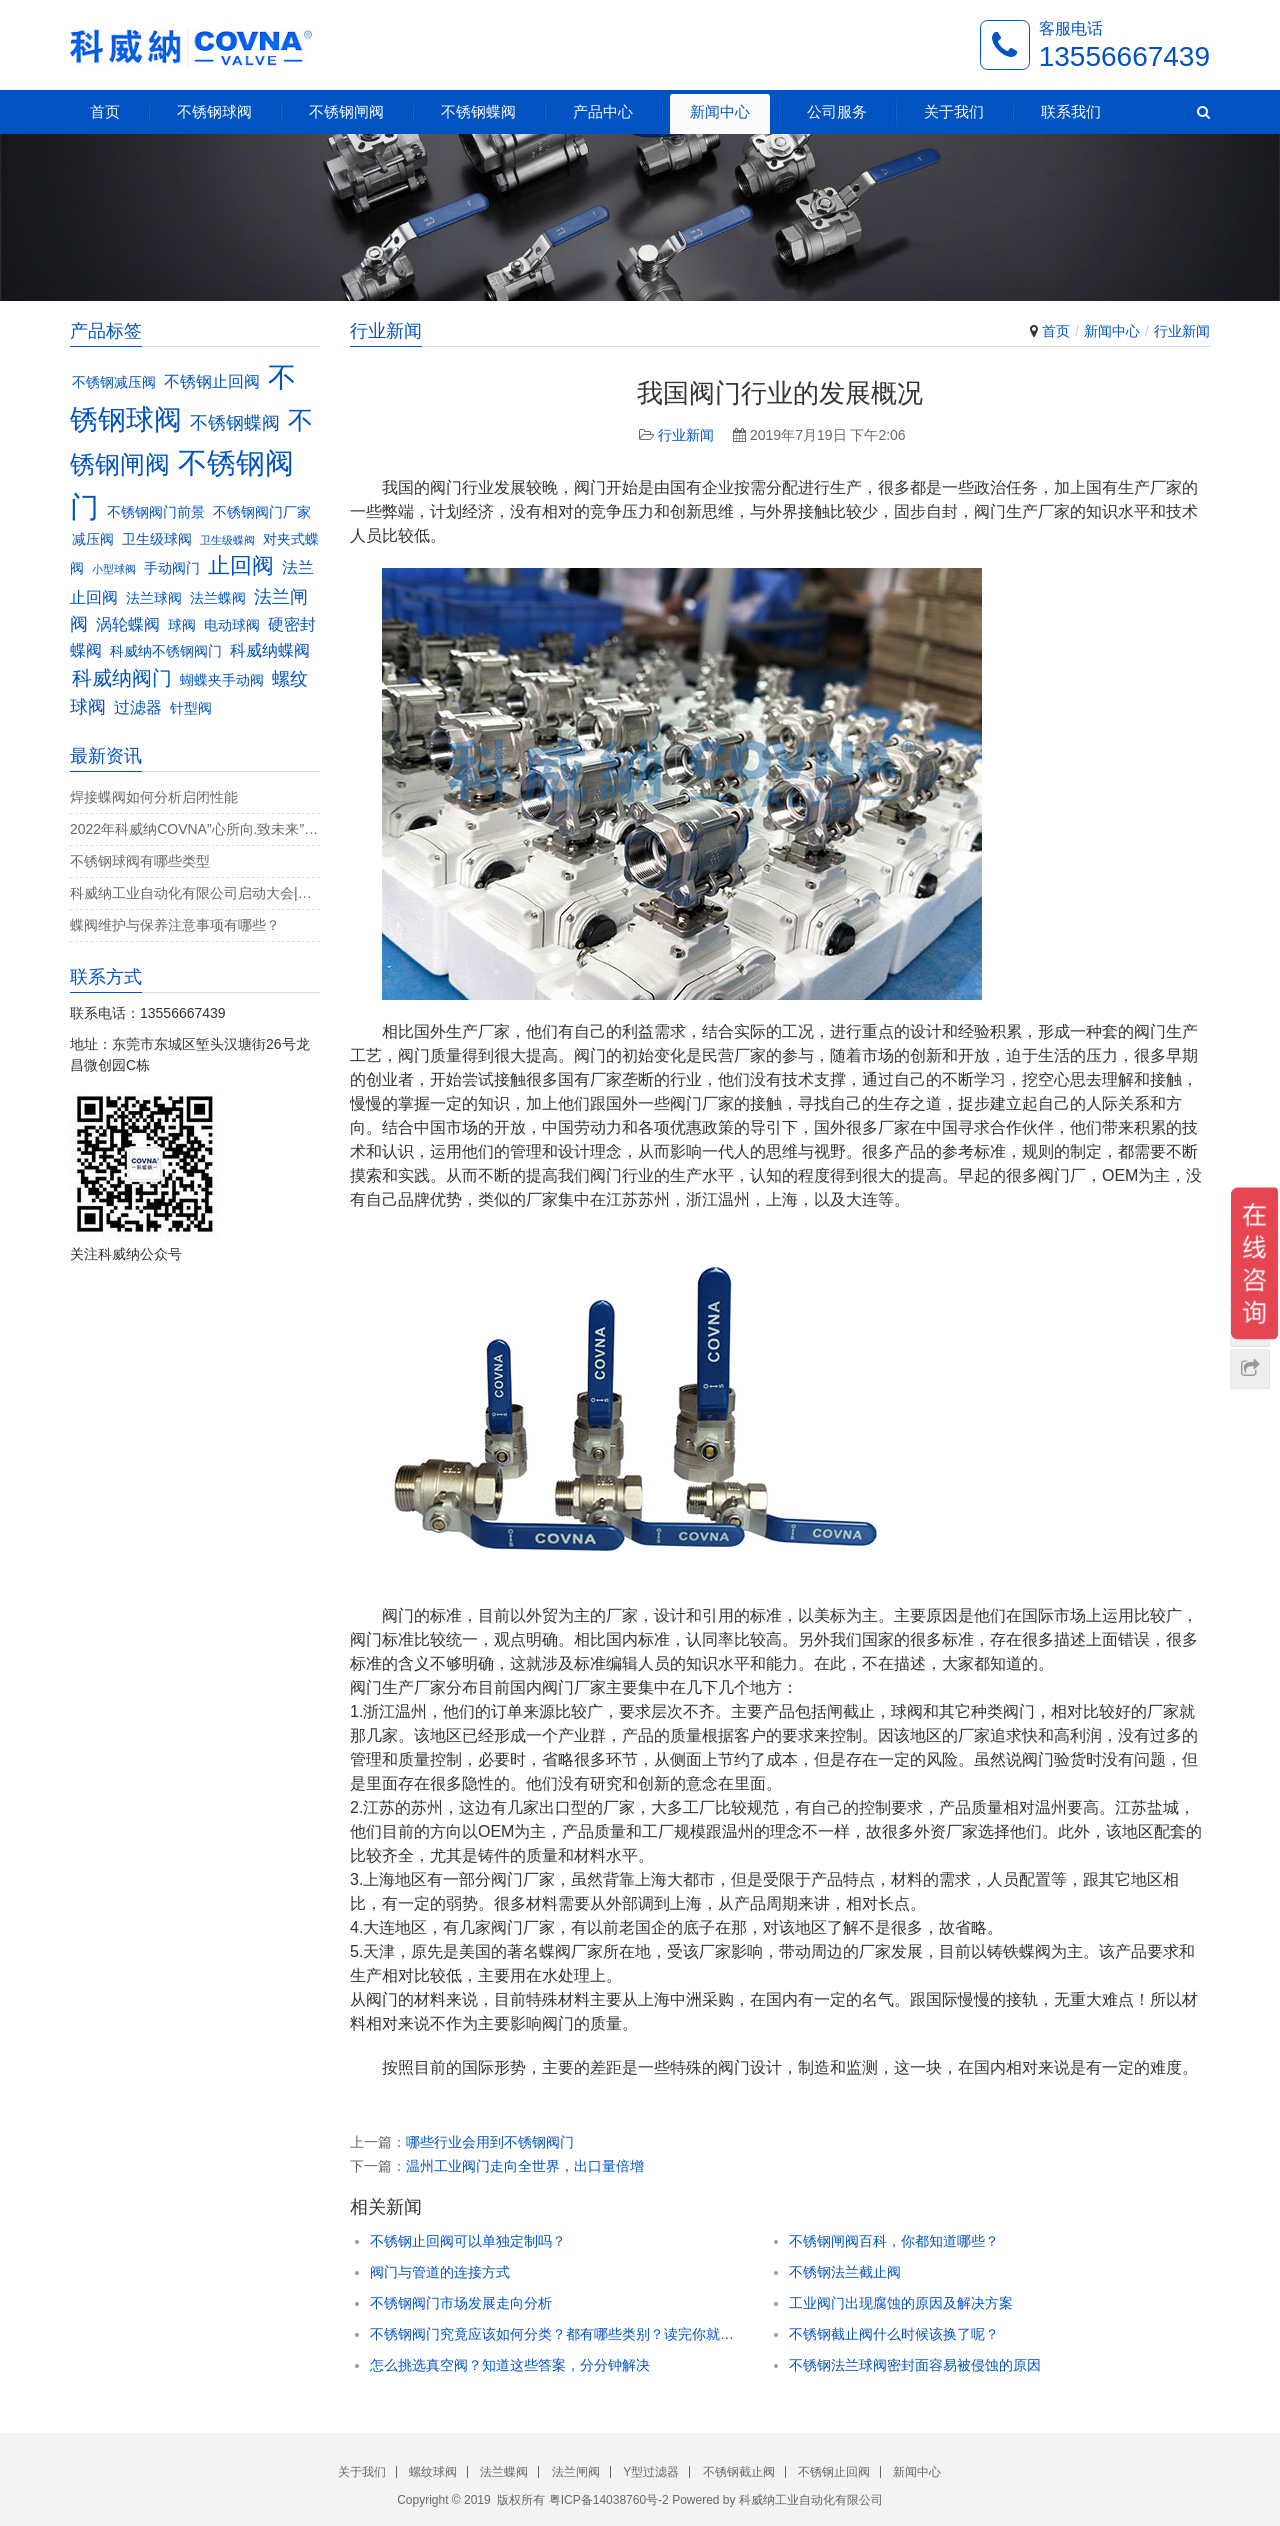 Image resolution: width=1280 pixels, height=2526 pixels. I want to click on 粤ICP备14038760号-2, so click(609, 2500).